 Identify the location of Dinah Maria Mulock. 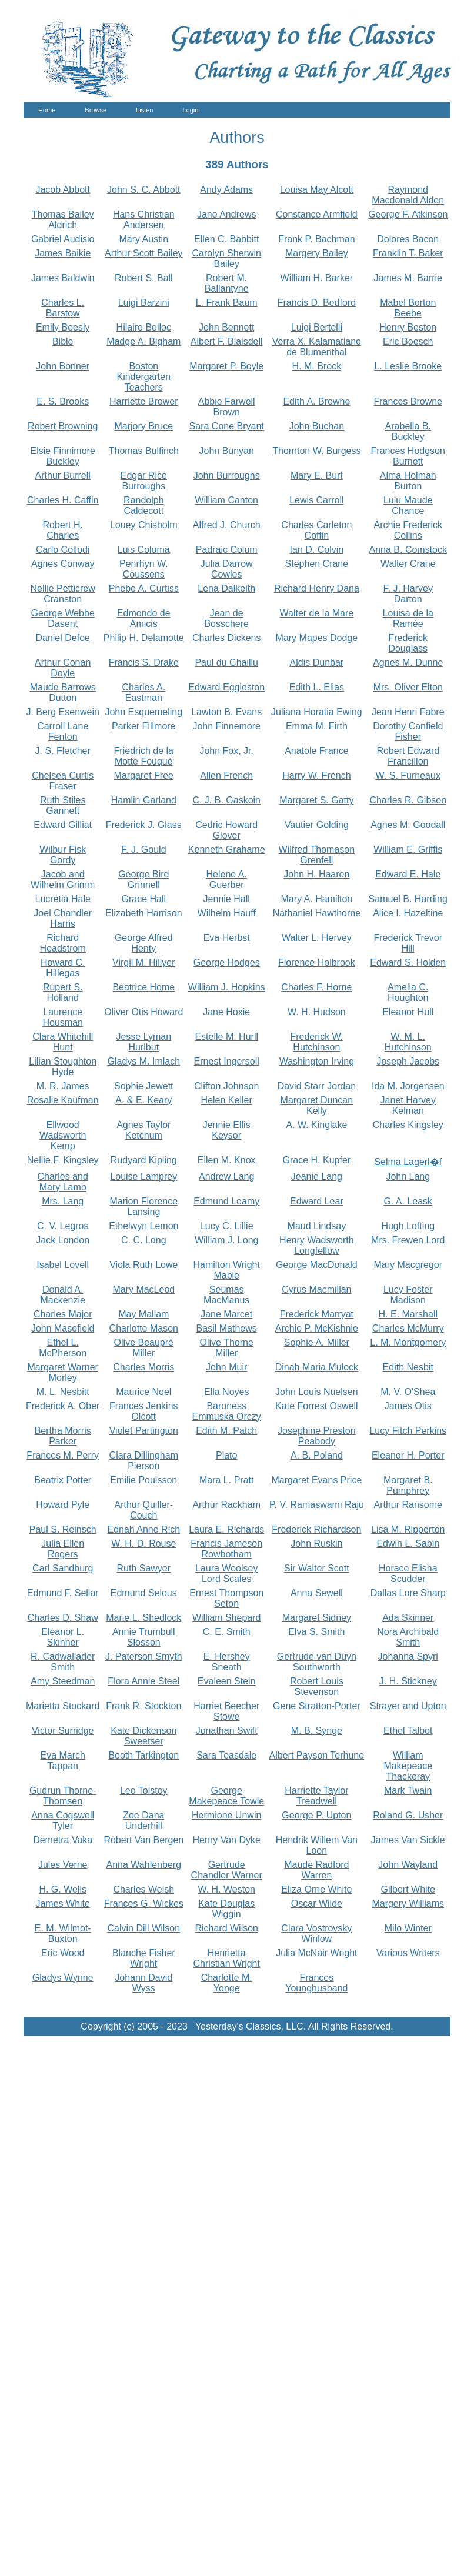
(316, 1367).